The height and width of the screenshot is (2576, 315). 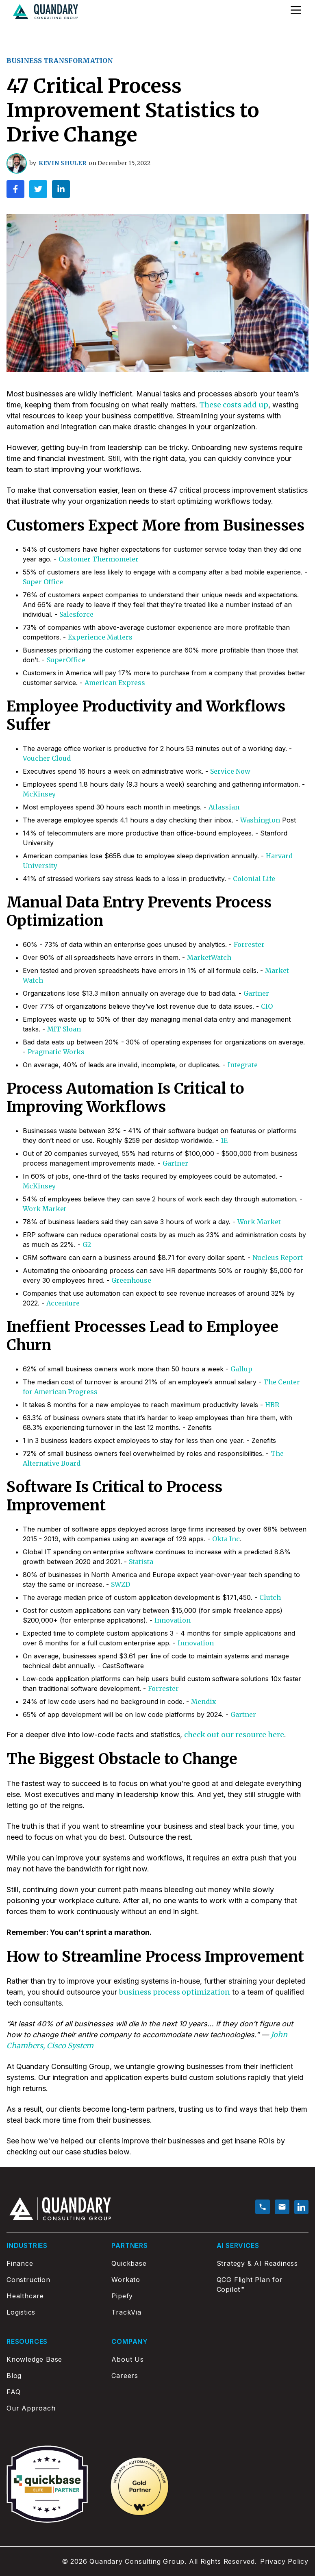 I want to click on CIO, so click(x=267, y=1006).